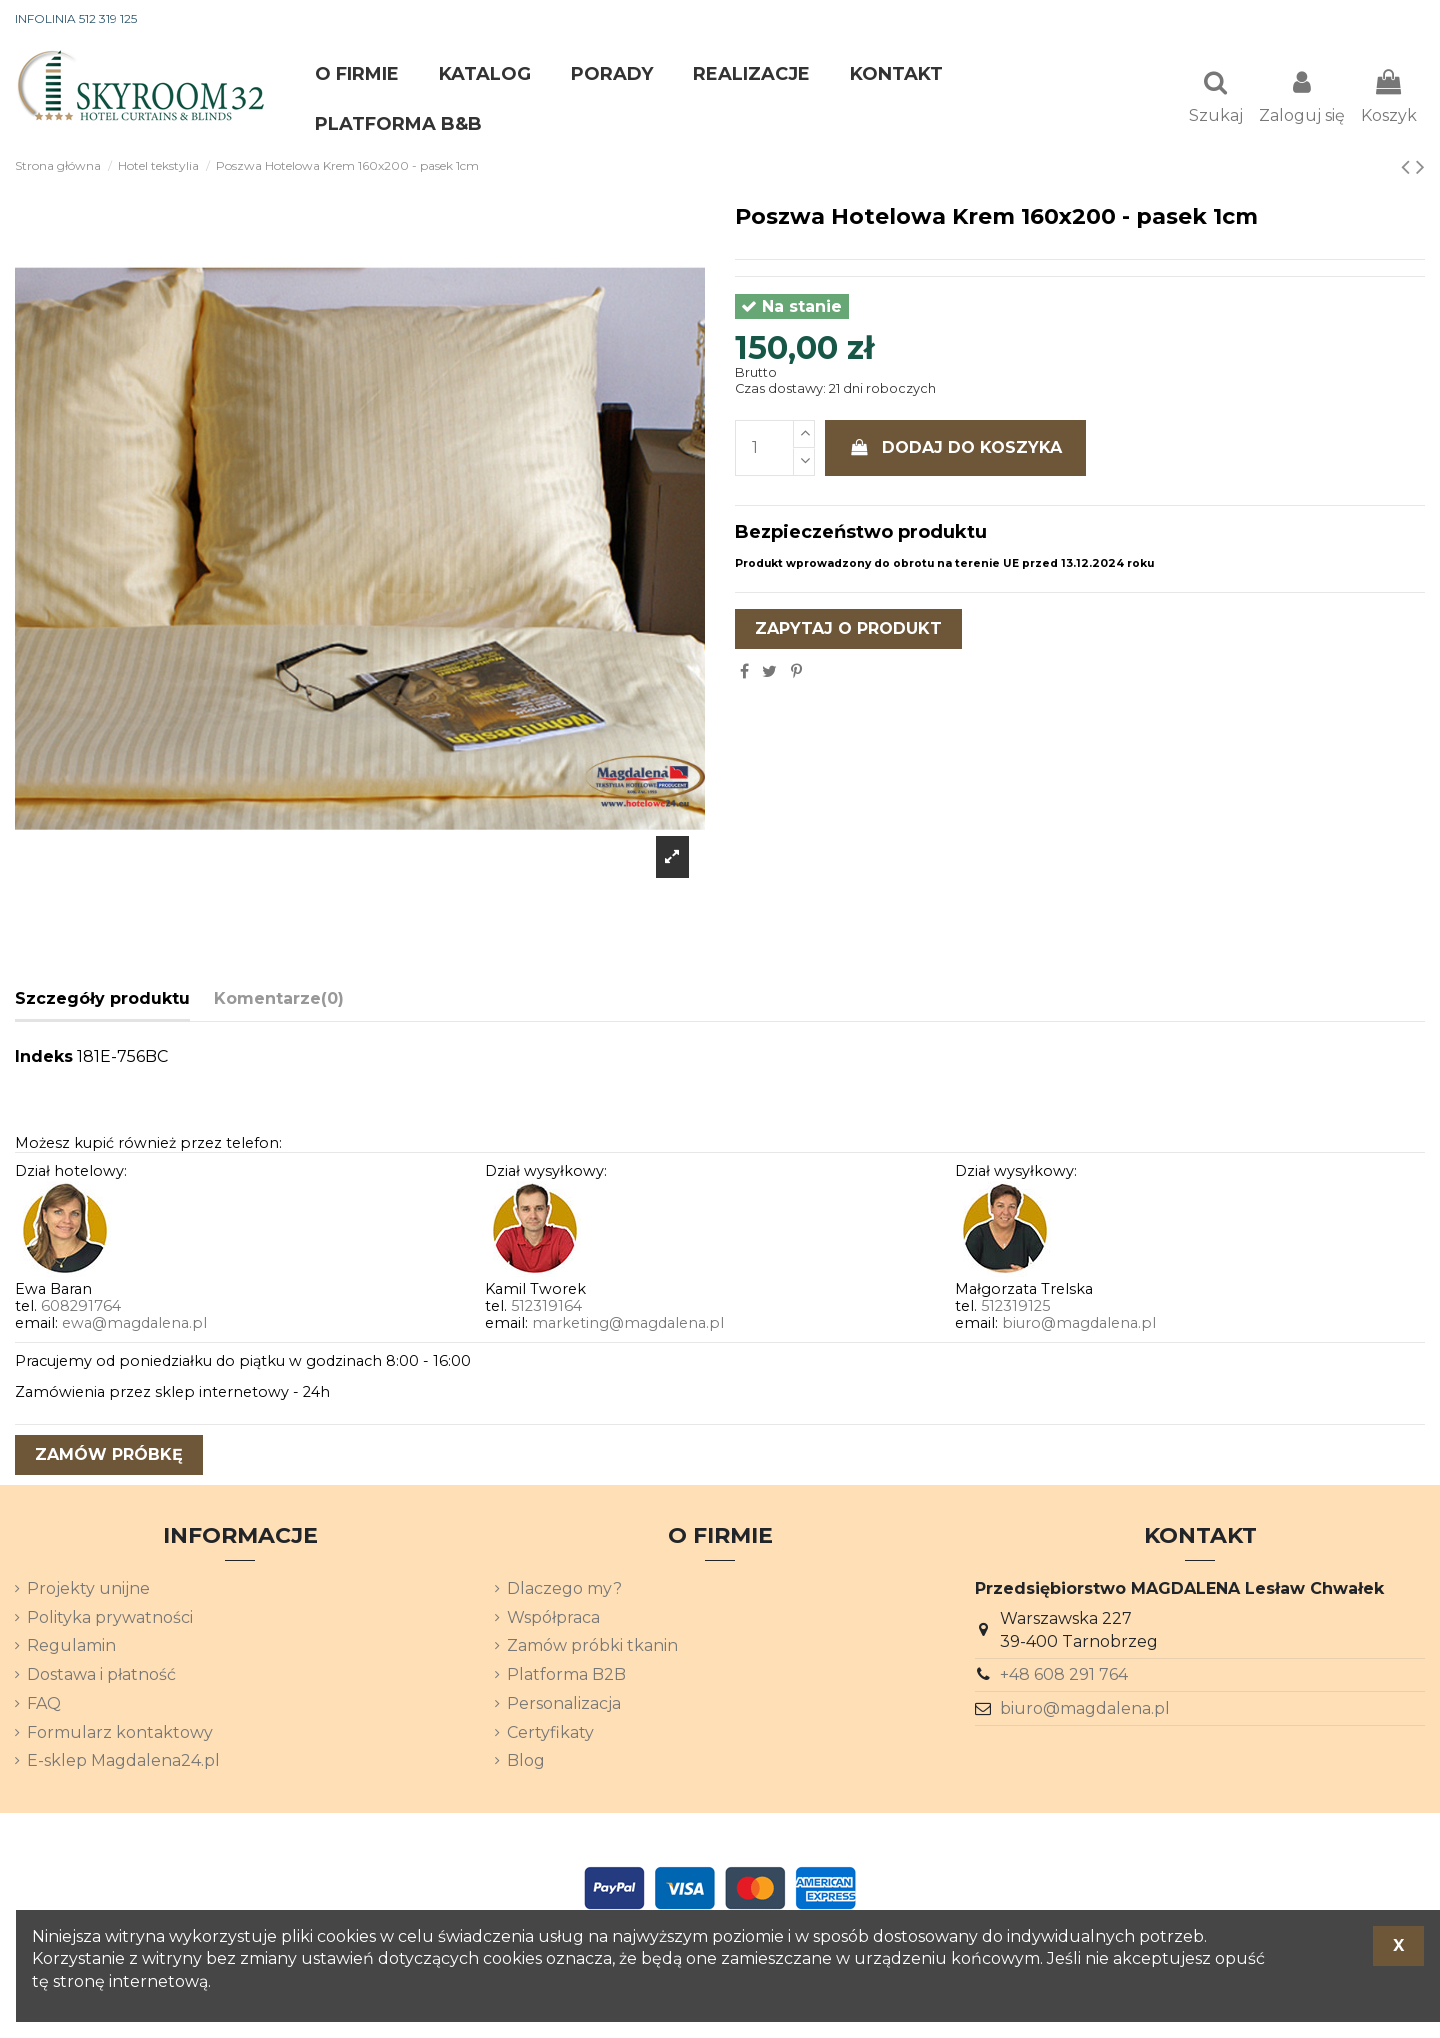 The width and height of the screenshot is (1440, 2038). What do you see at coordinates (101, 1676) in the screenshot?
I see `Dostawa i płatność` at bounding box center [101, 1676].